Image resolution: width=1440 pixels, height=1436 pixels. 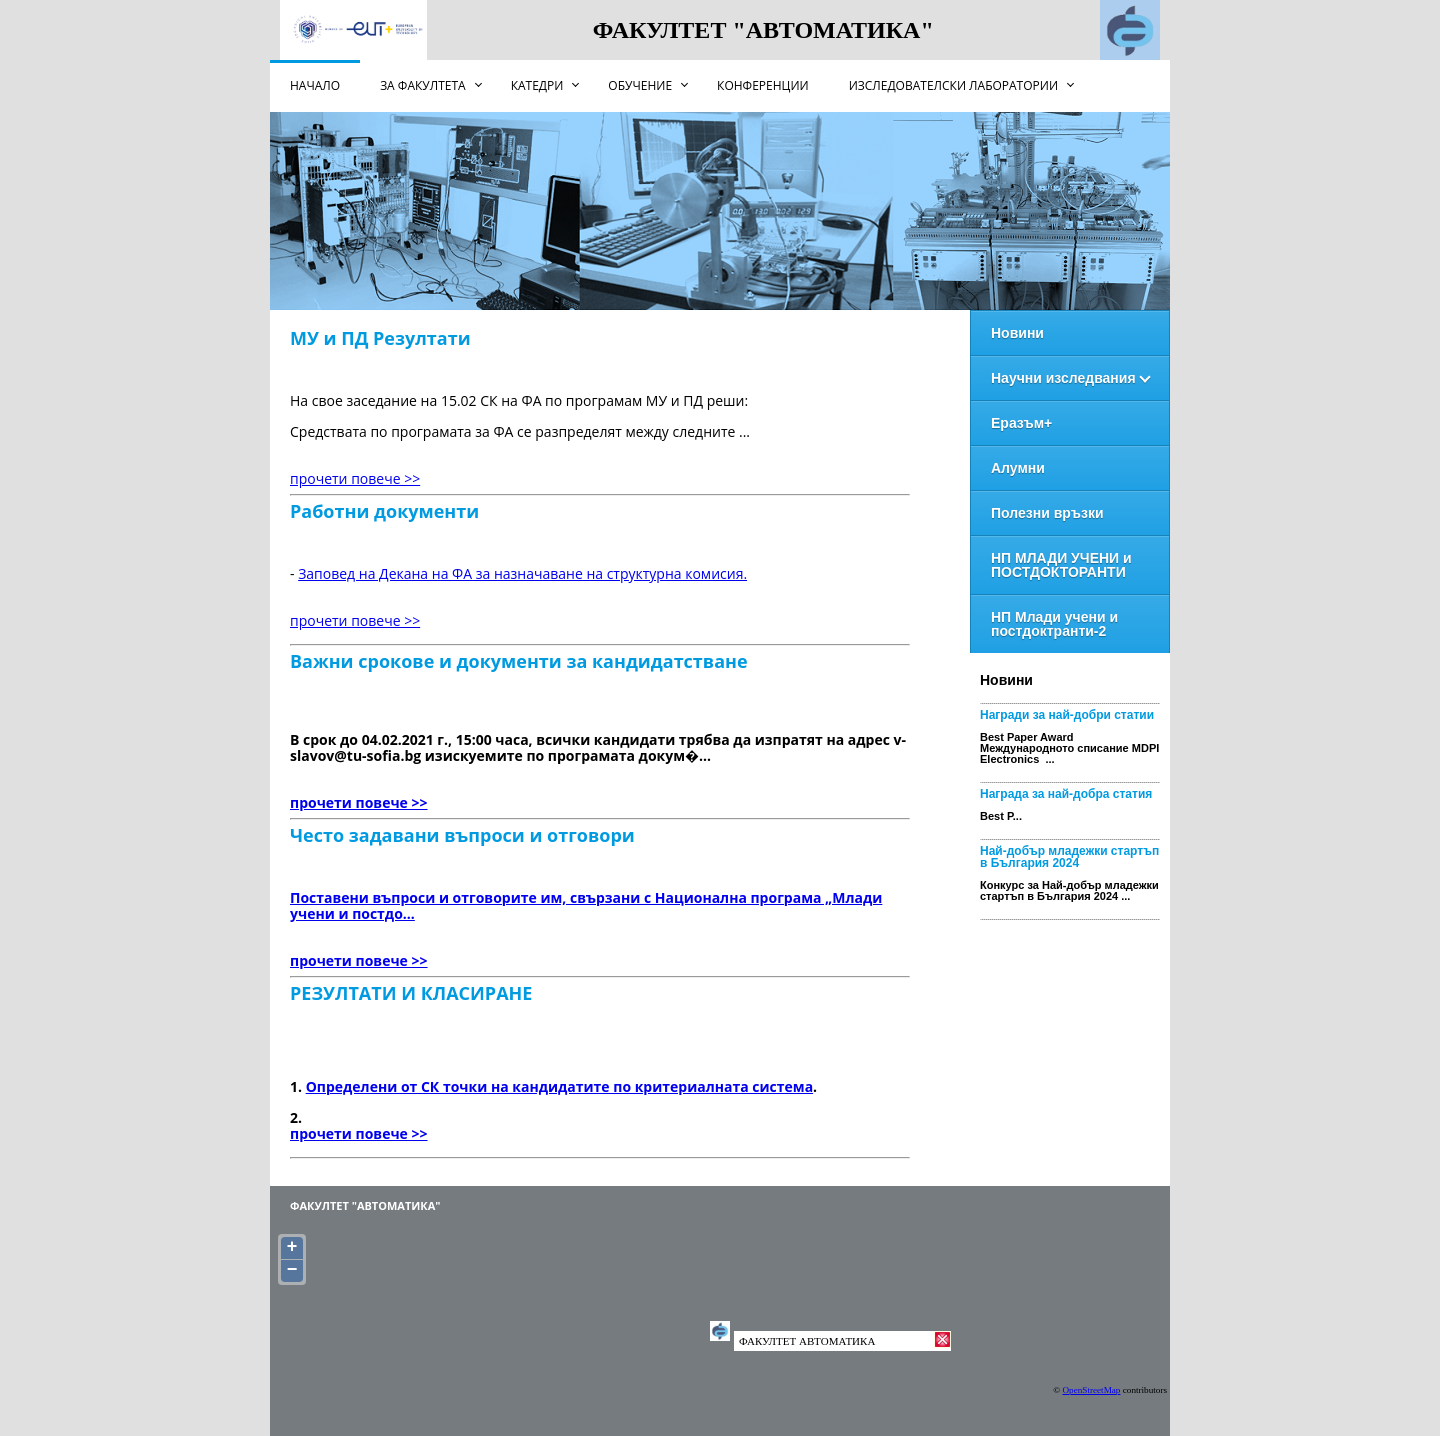 What do you see at coordinates (423, 85) in the screenshot?
I see `За факултета` at bounding box center [423, 85].